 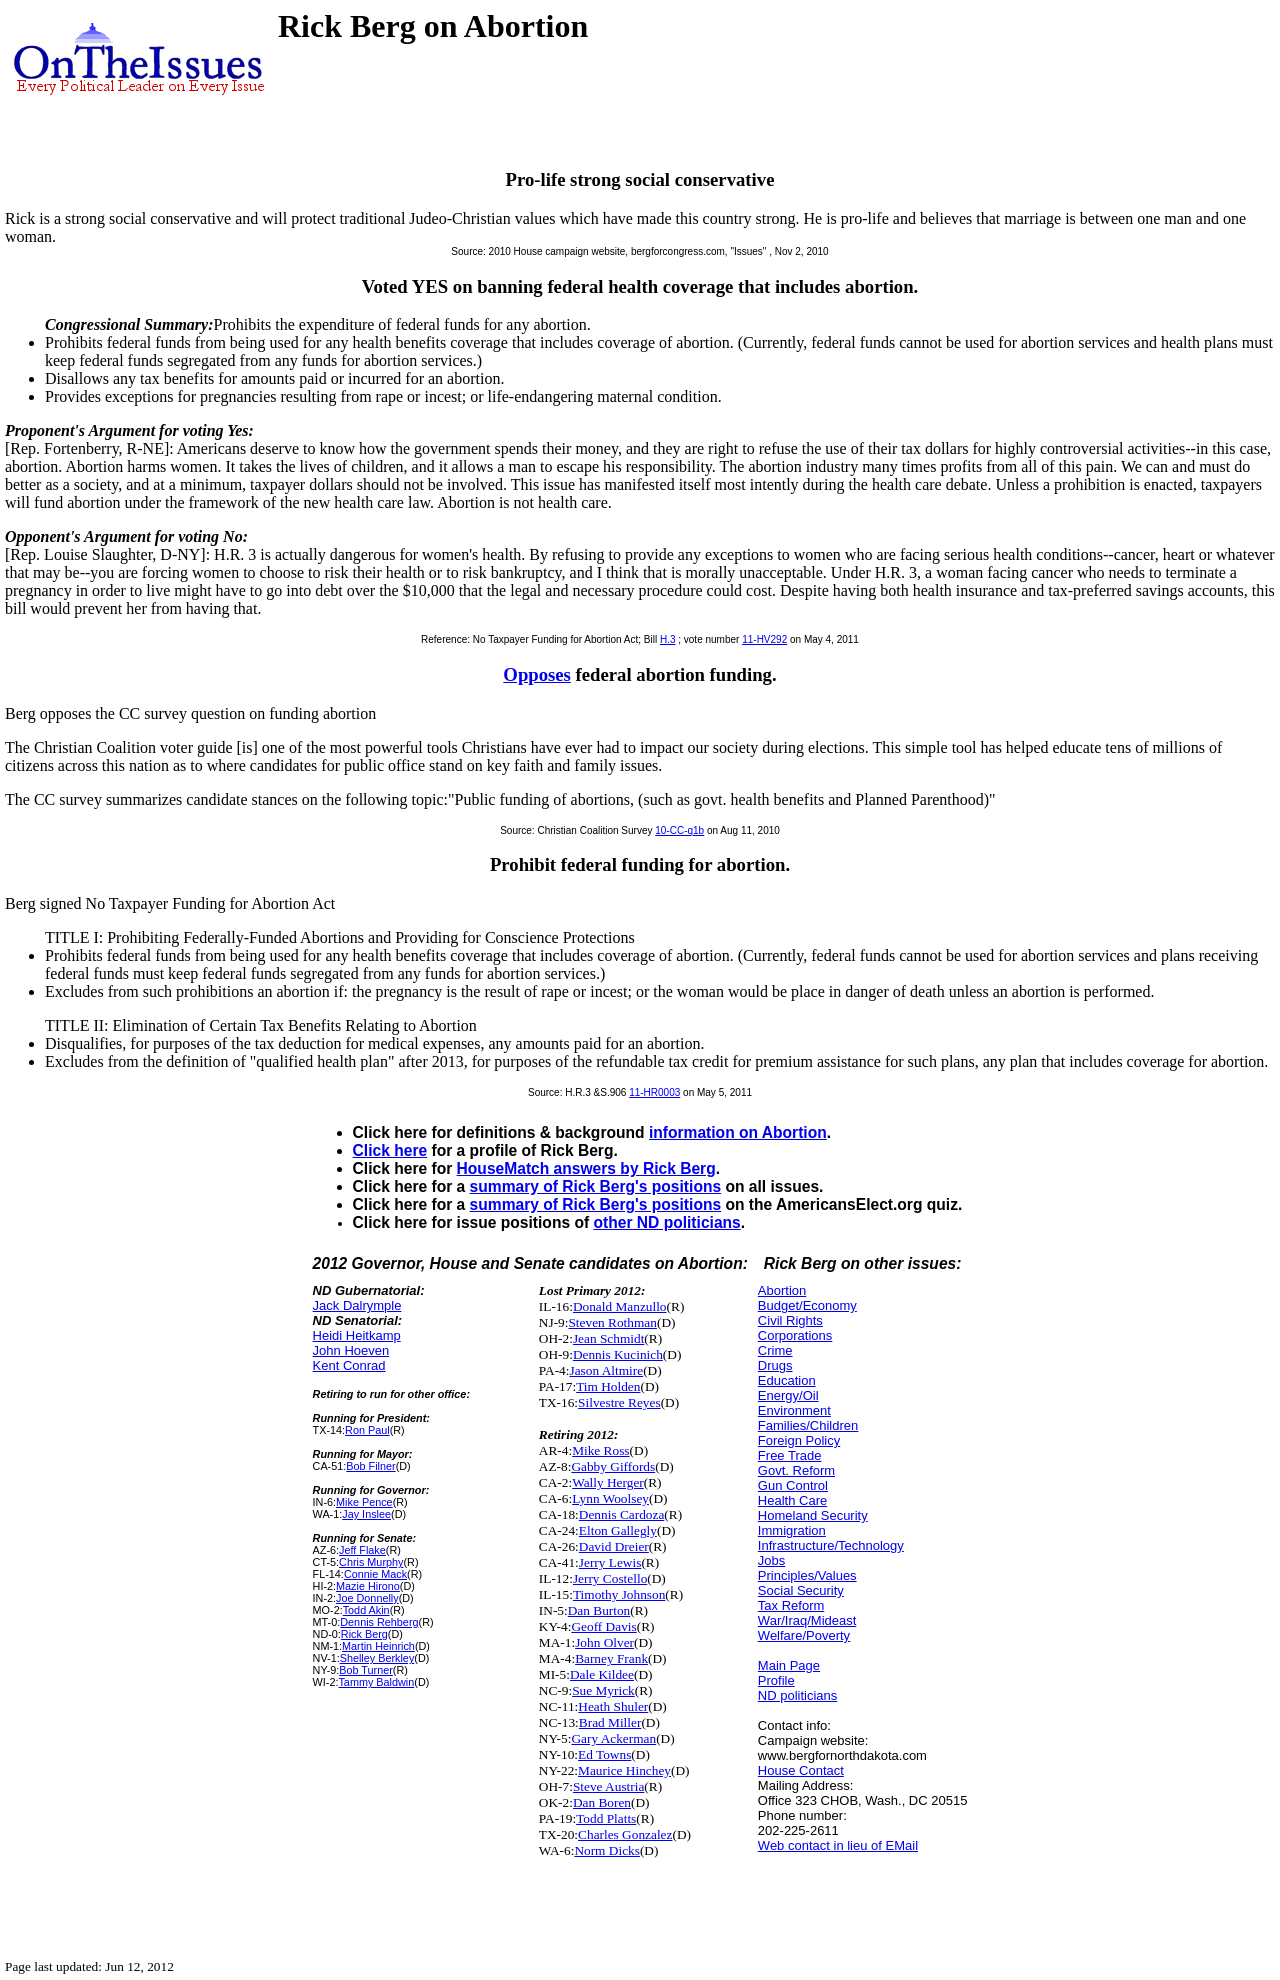 I want to click on Opposes, so click(x=537, y=674).